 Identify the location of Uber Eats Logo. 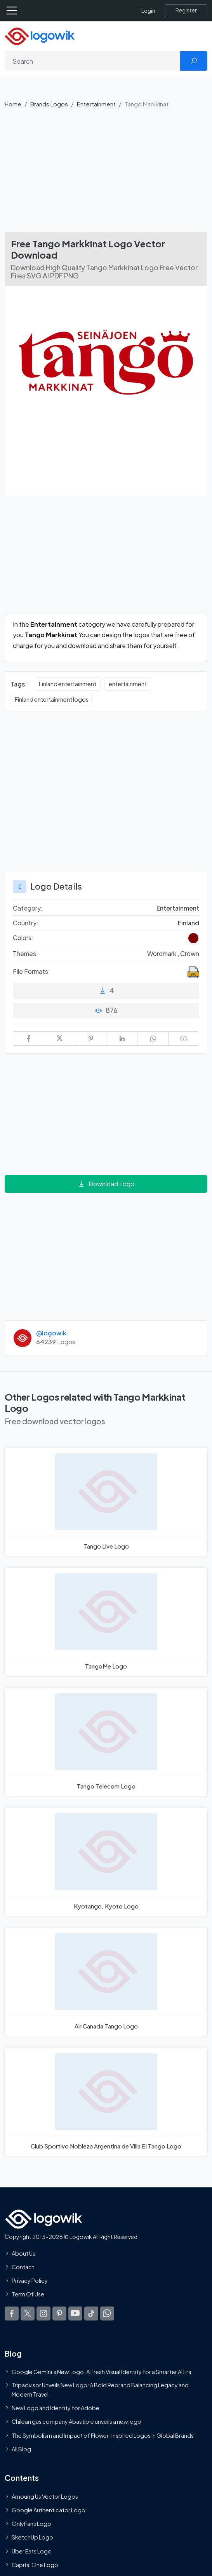
(32, 2551).